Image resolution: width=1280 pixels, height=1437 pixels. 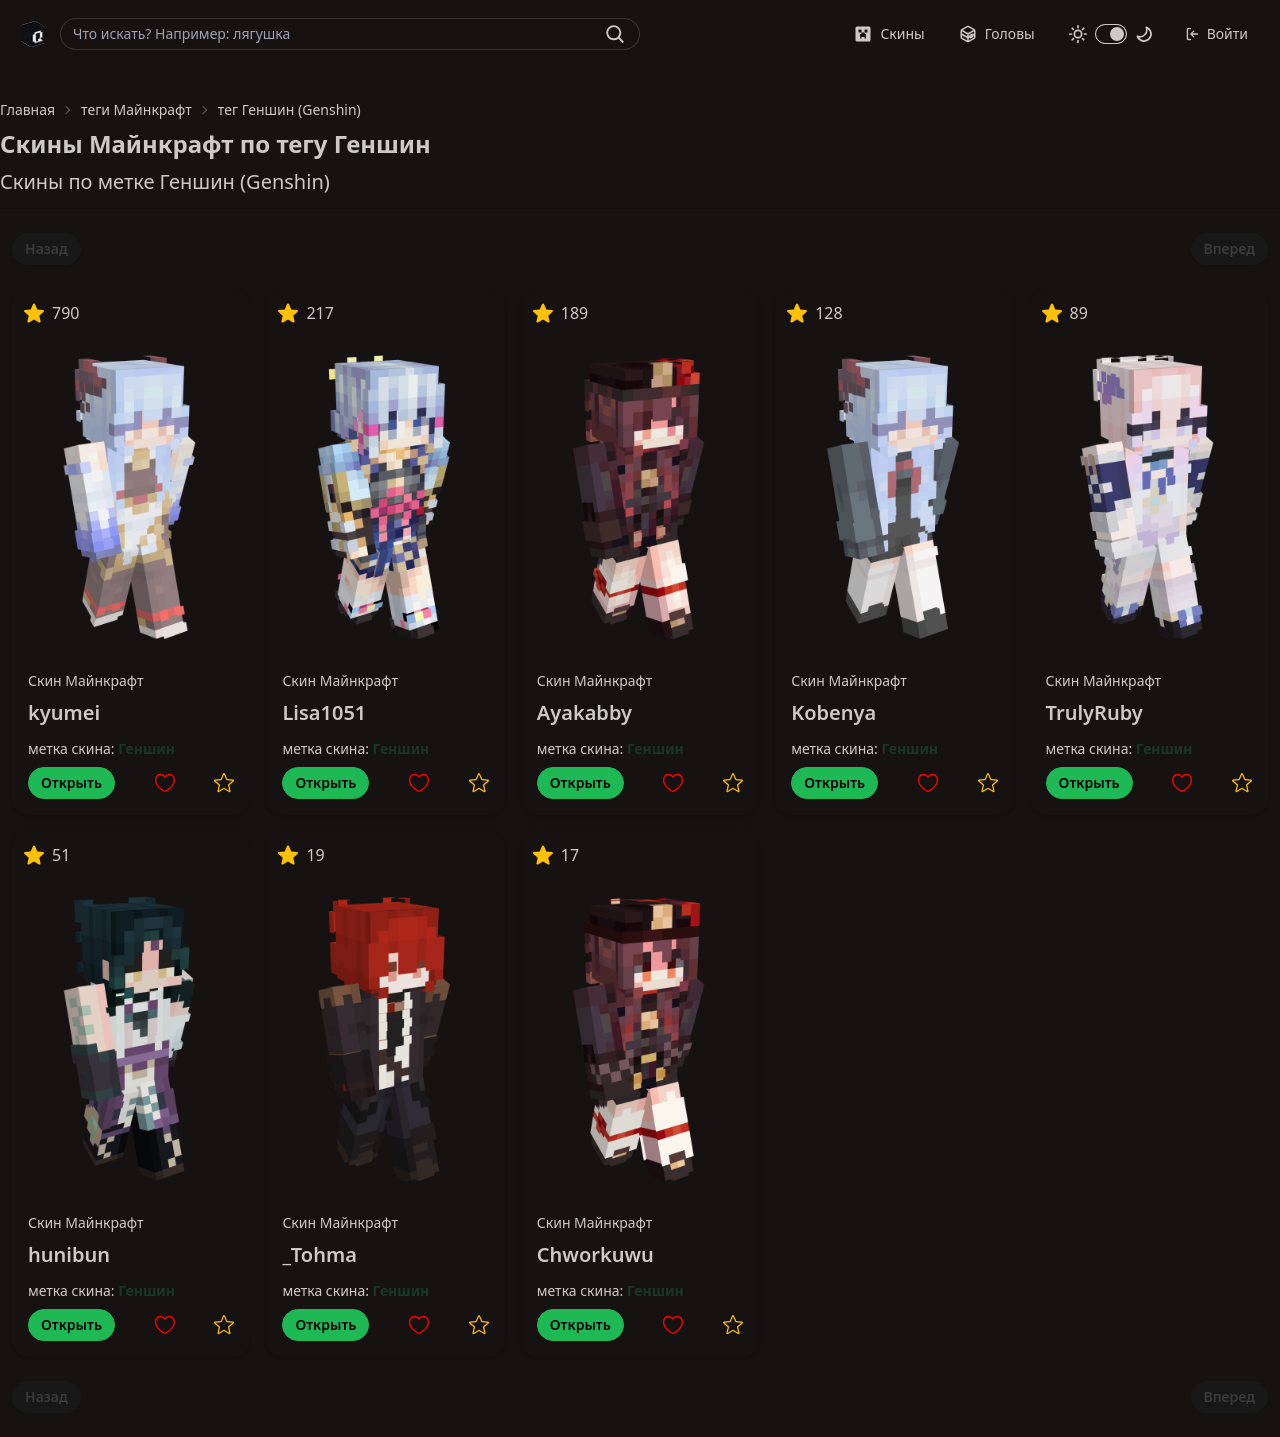 I want to click on hunibun, so click(x=69, y=1254).